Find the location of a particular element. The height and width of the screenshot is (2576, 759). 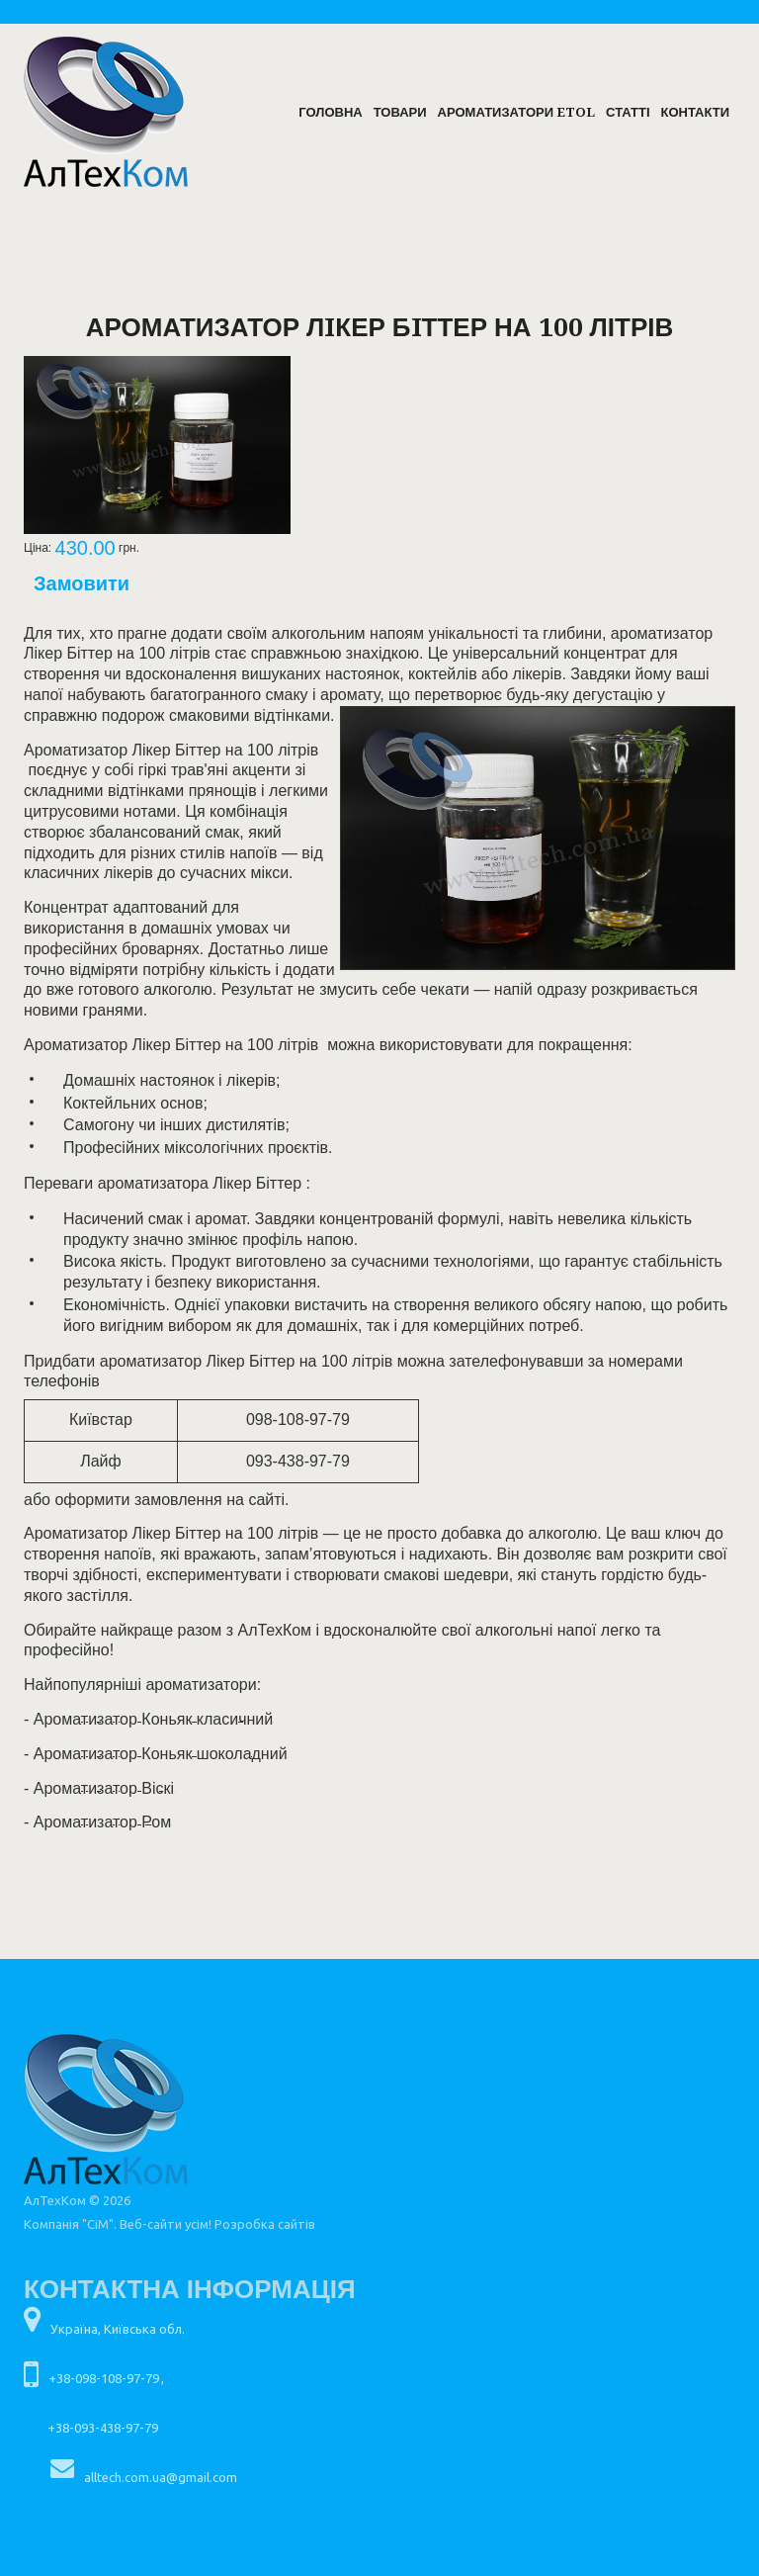

Статті is located at coordinates (627, 112).